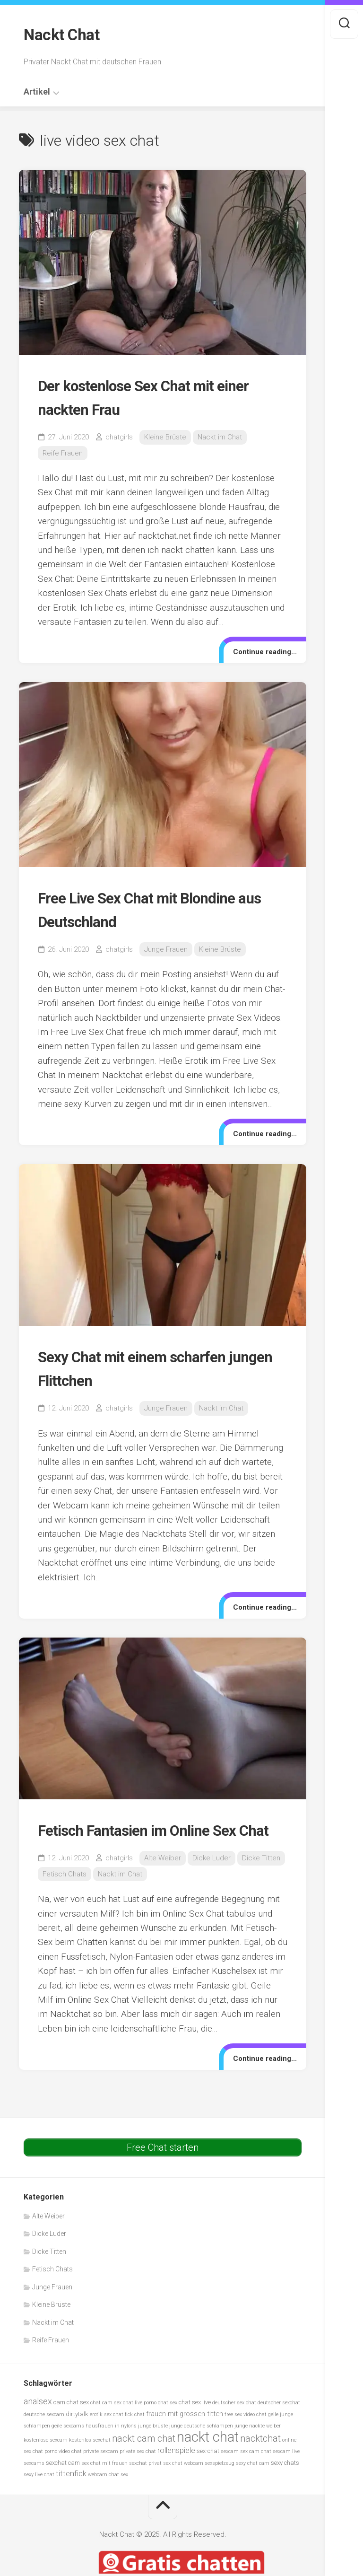 Image resolution: width=363 pixels, height=2576 pixels. What do you see at coordinates (153, 2447) in the screenshot?
I see `junge brüste [junge brüste (5 Einträge)]` at bounding box center [153, 2447].